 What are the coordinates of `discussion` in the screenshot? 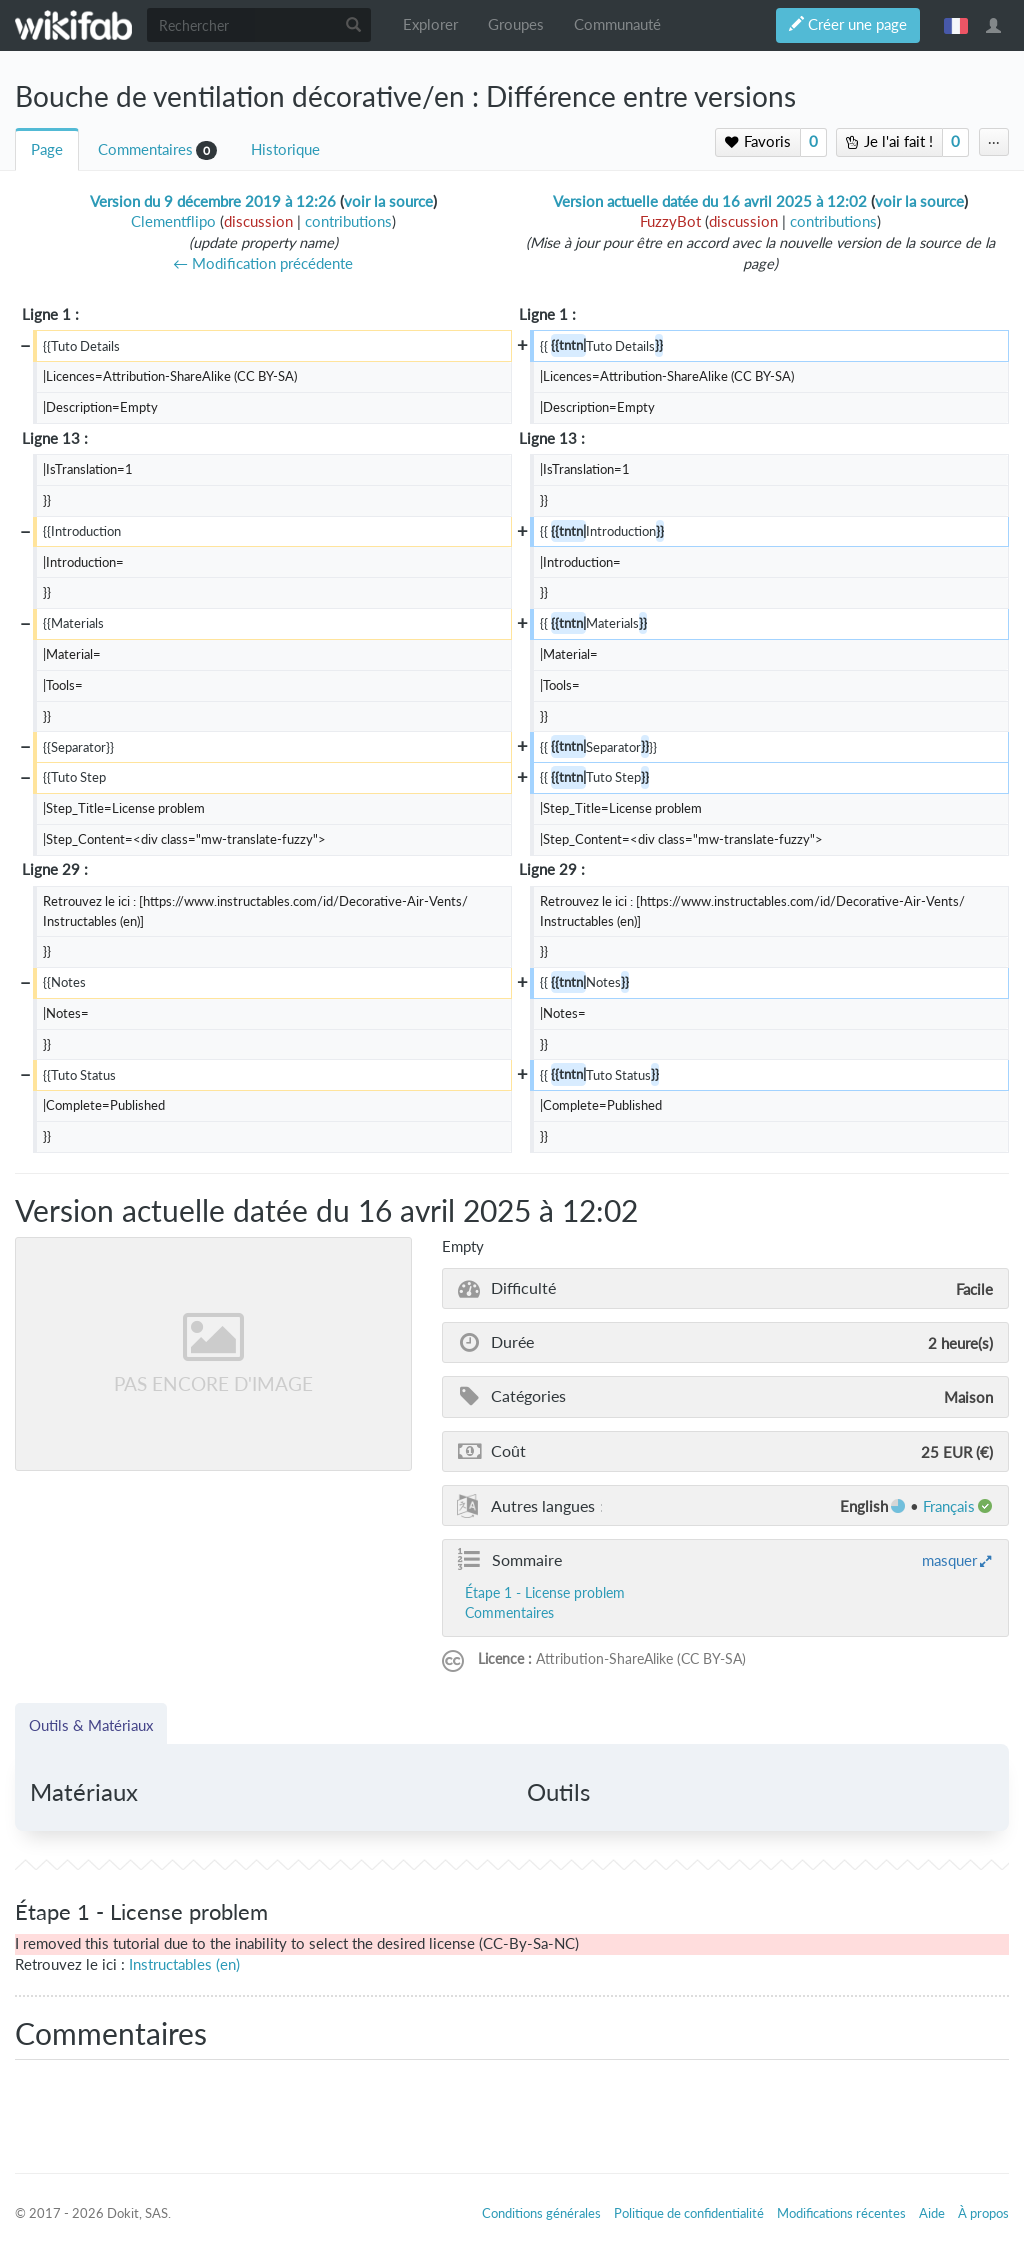 It's located at (258, 221).